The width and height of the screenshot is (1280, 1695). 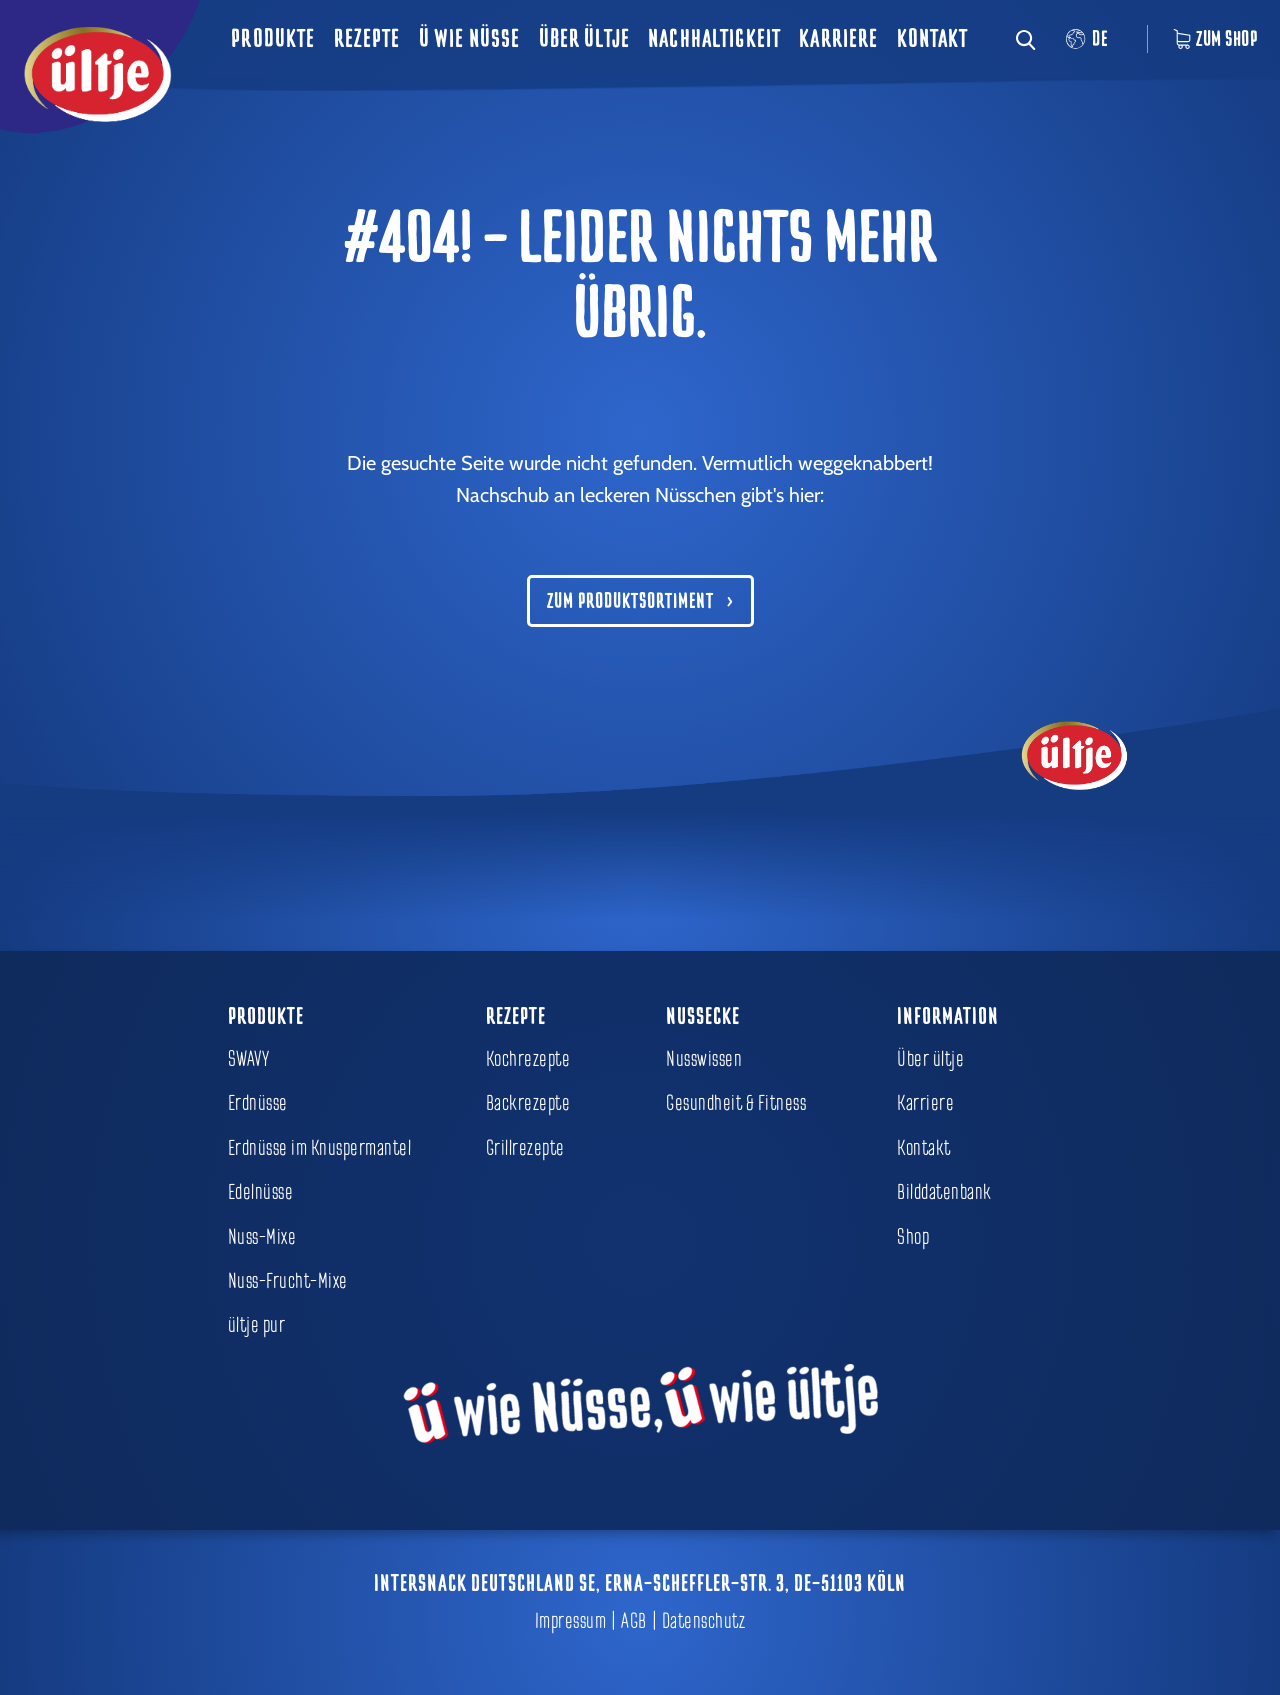 What do you see at coordinates (470, 38) in the screenshot?
I see `ü wie Nüsse` at bounding box center [470, 38].